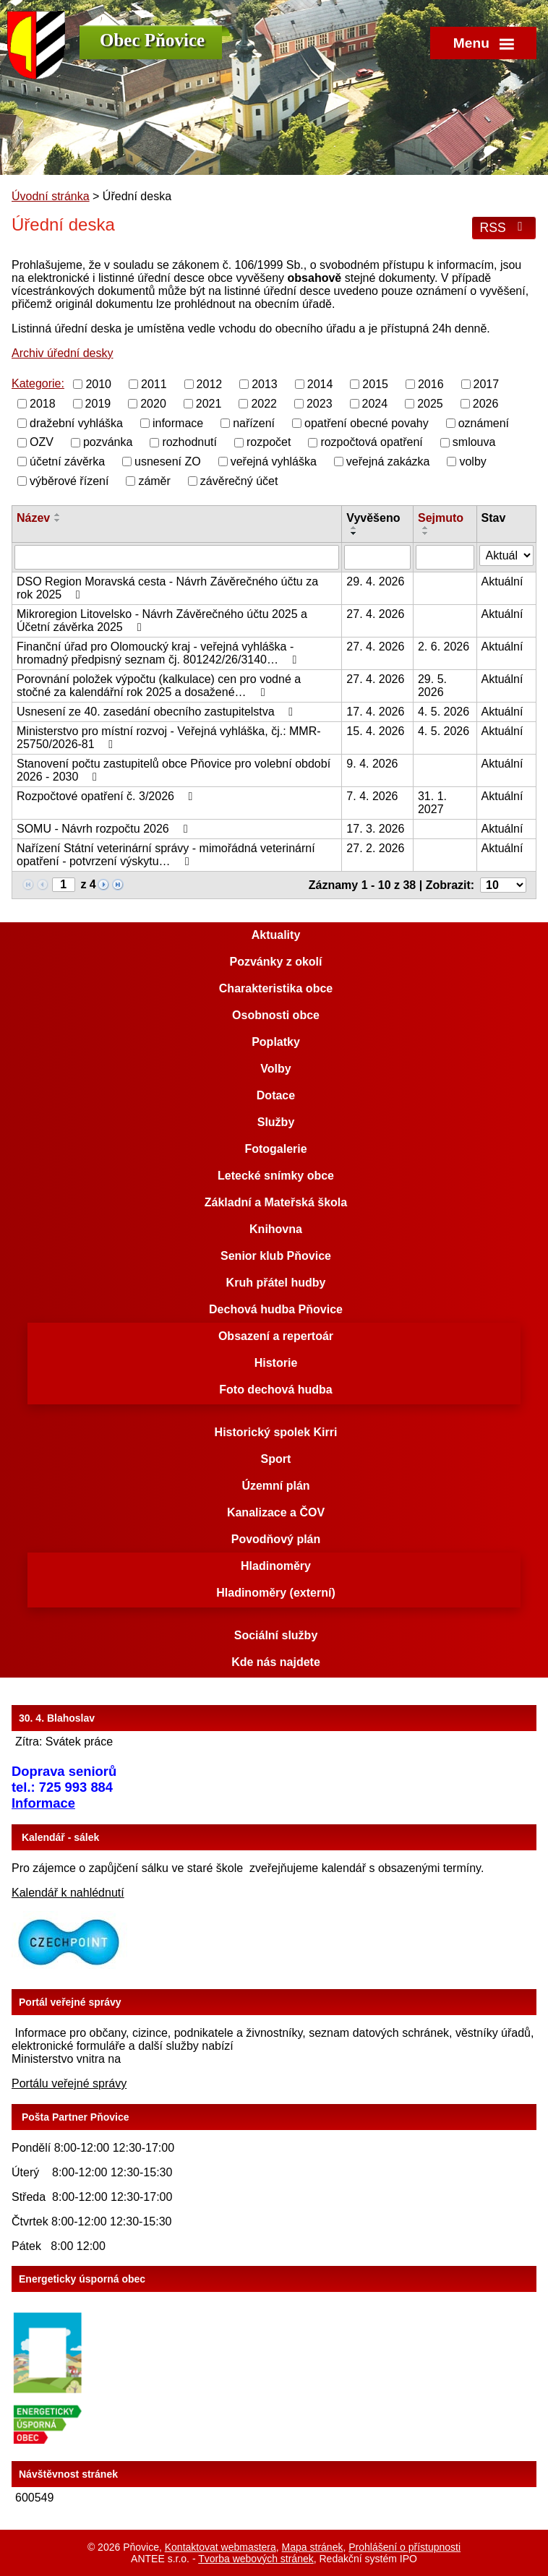  What do you see at coordinates (472, 461) in the screenshot?
I see `volby` at bounding box center [472, 461].